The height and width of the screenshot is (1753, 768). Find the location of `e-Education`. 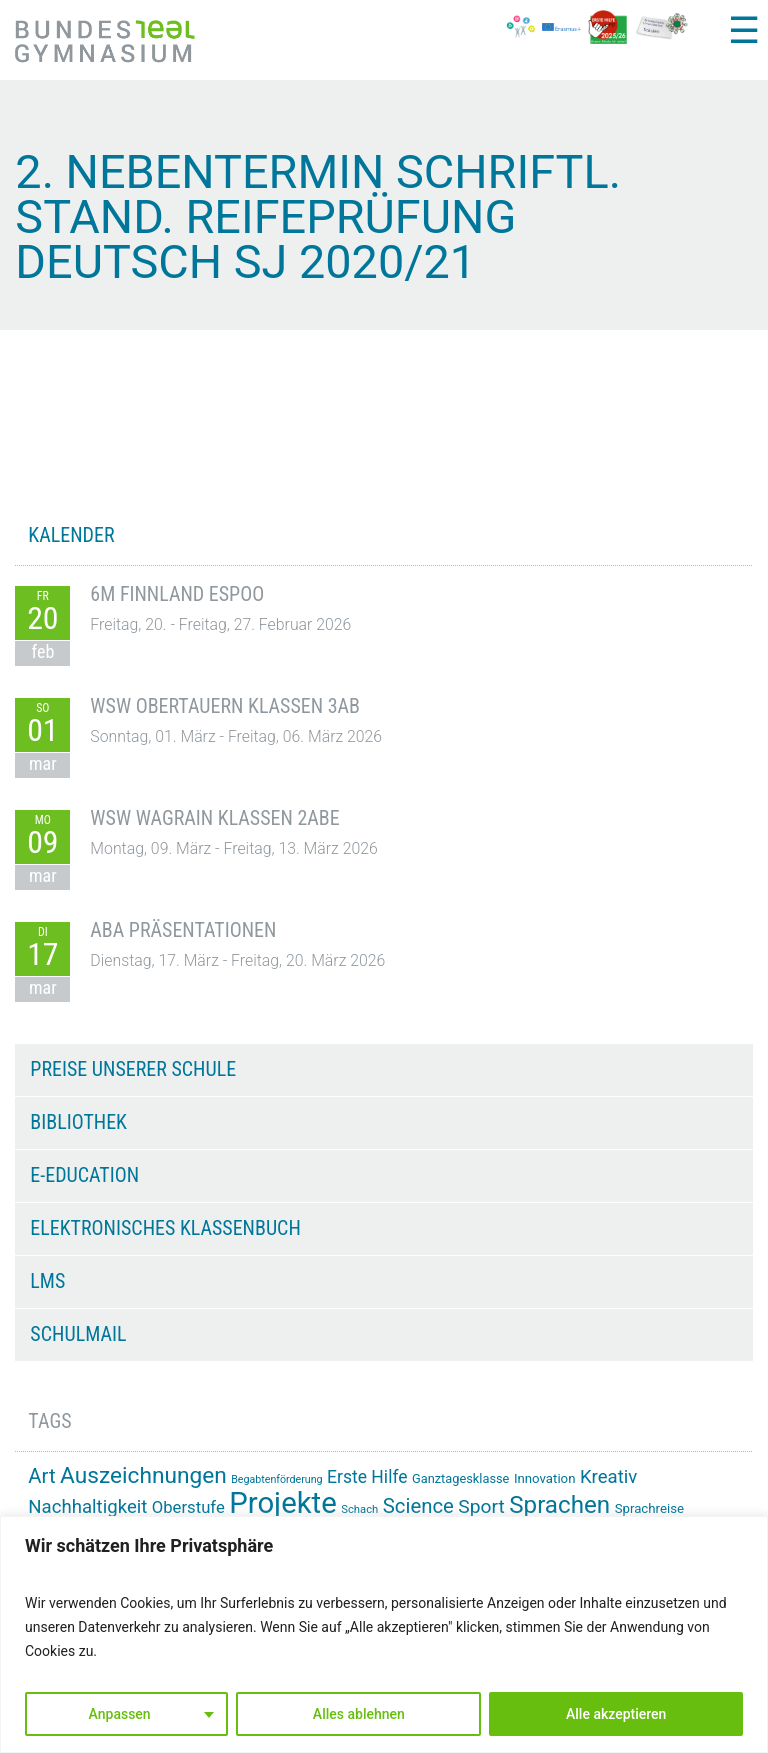

e-Education is located at coordinates (84, 1175).